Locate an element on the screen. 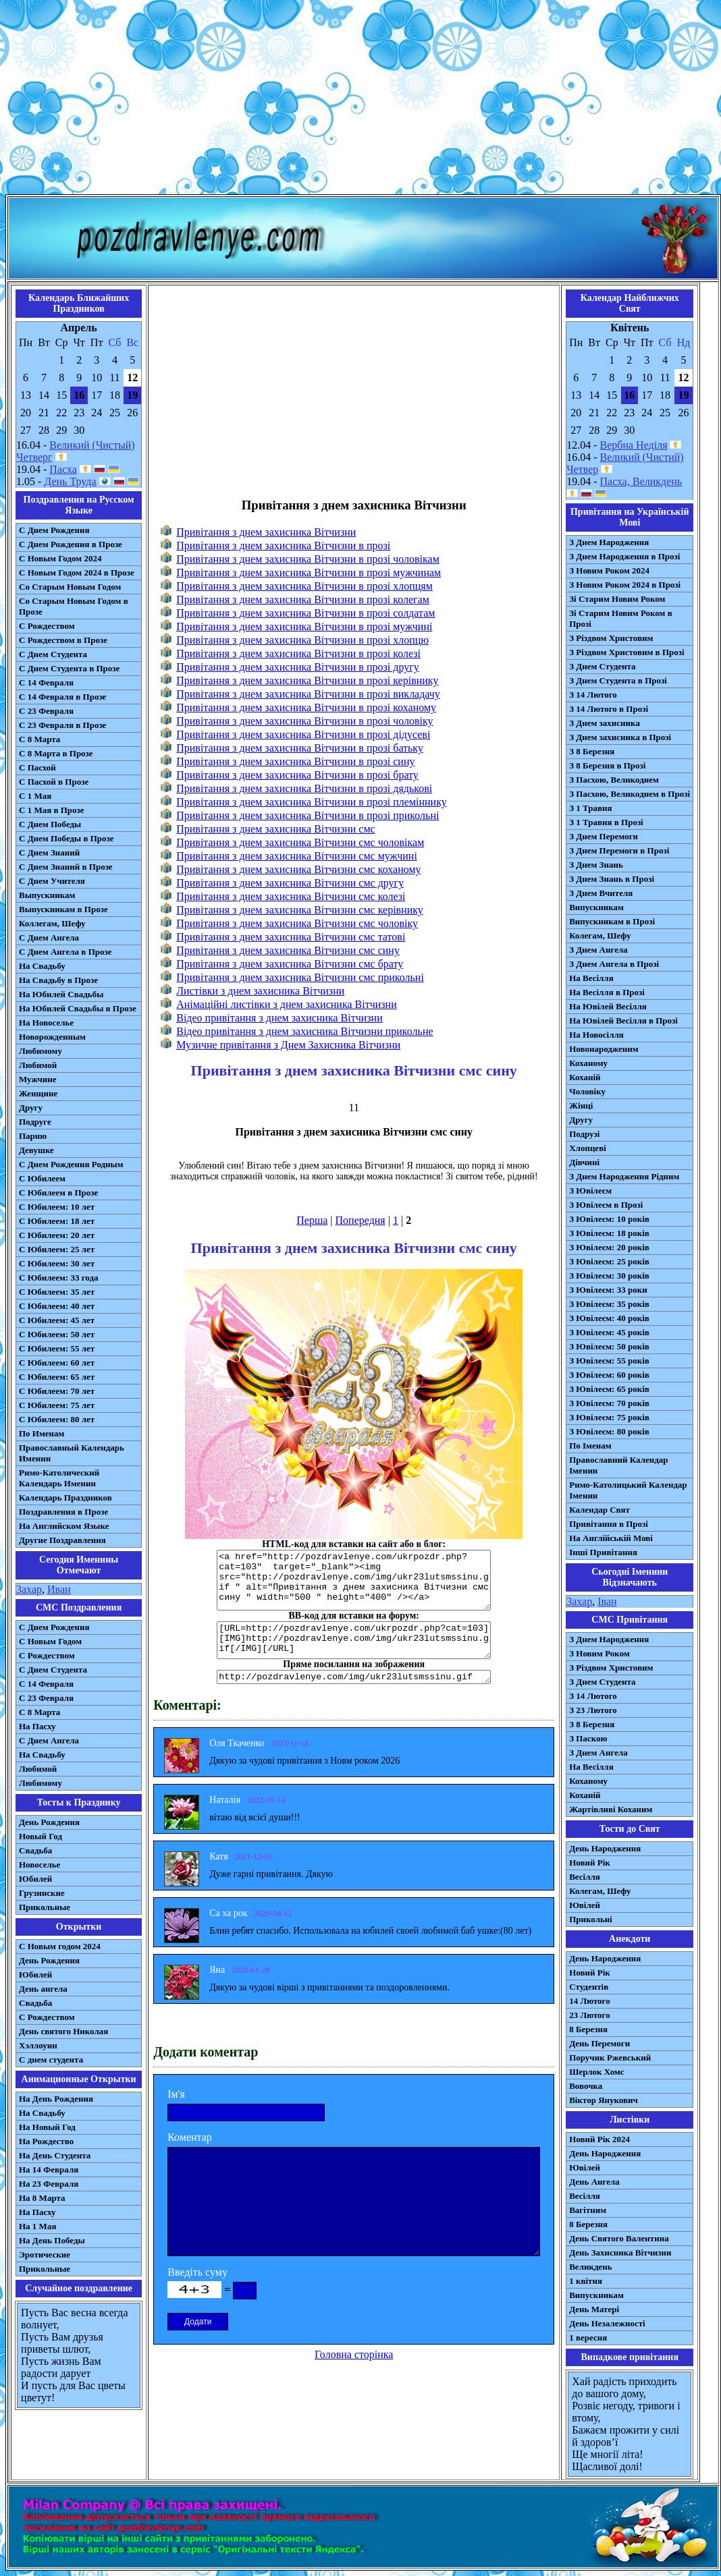  Іван is located at coordinates (606, 1601).